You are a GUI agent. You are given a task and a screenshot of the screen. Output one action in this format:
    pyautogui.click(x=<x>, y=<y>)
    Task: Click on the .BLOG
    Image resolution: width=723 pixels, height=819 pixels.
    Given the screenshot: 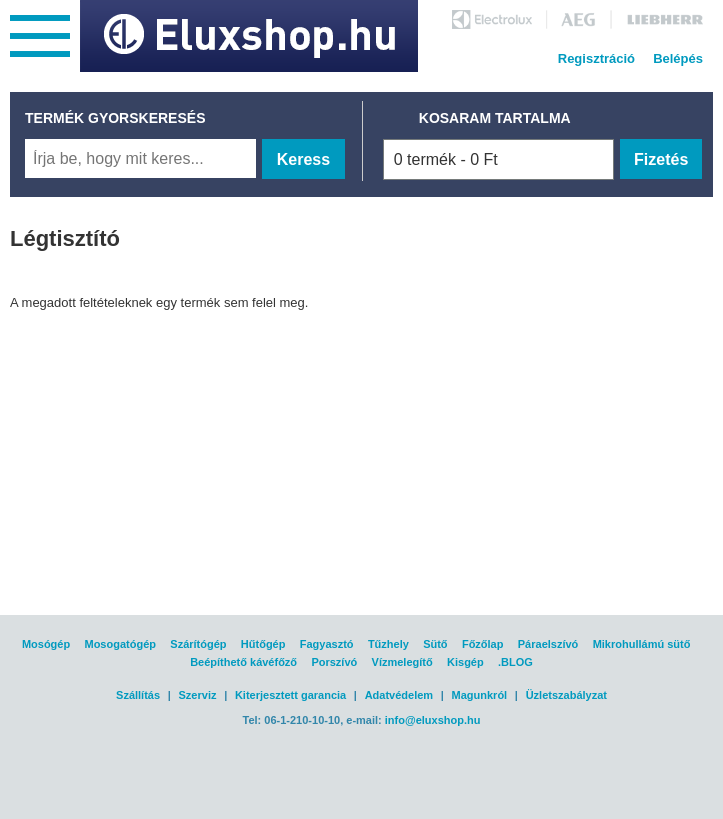 What is the action you would take?
    pyautogui.click(x=515, y=662)
    